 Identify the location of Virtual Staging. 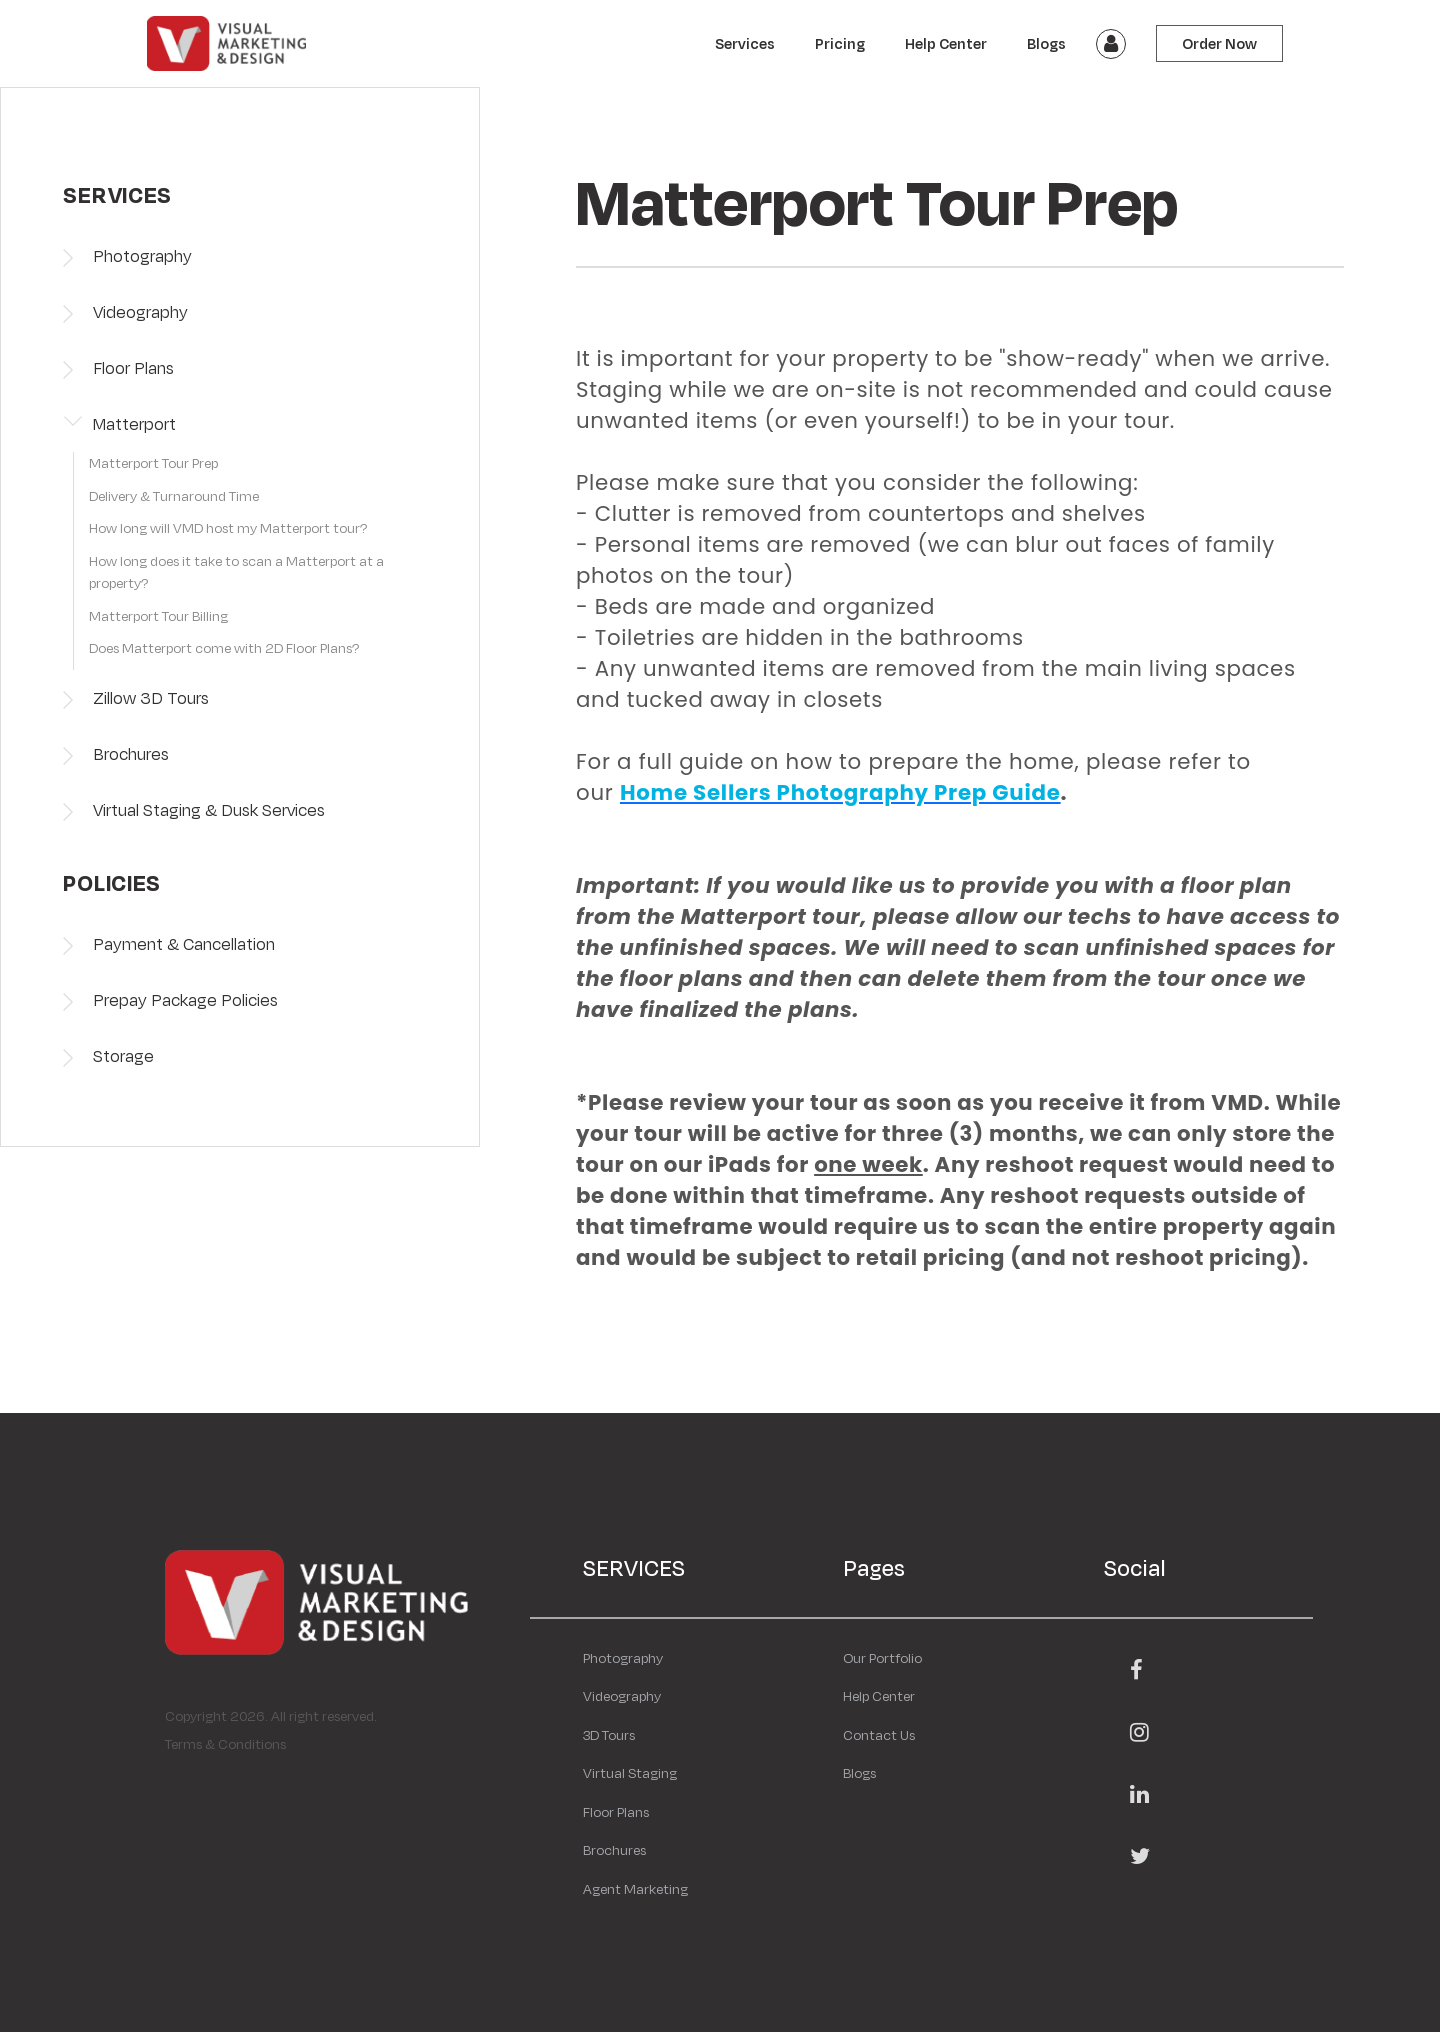
(630, 1773).